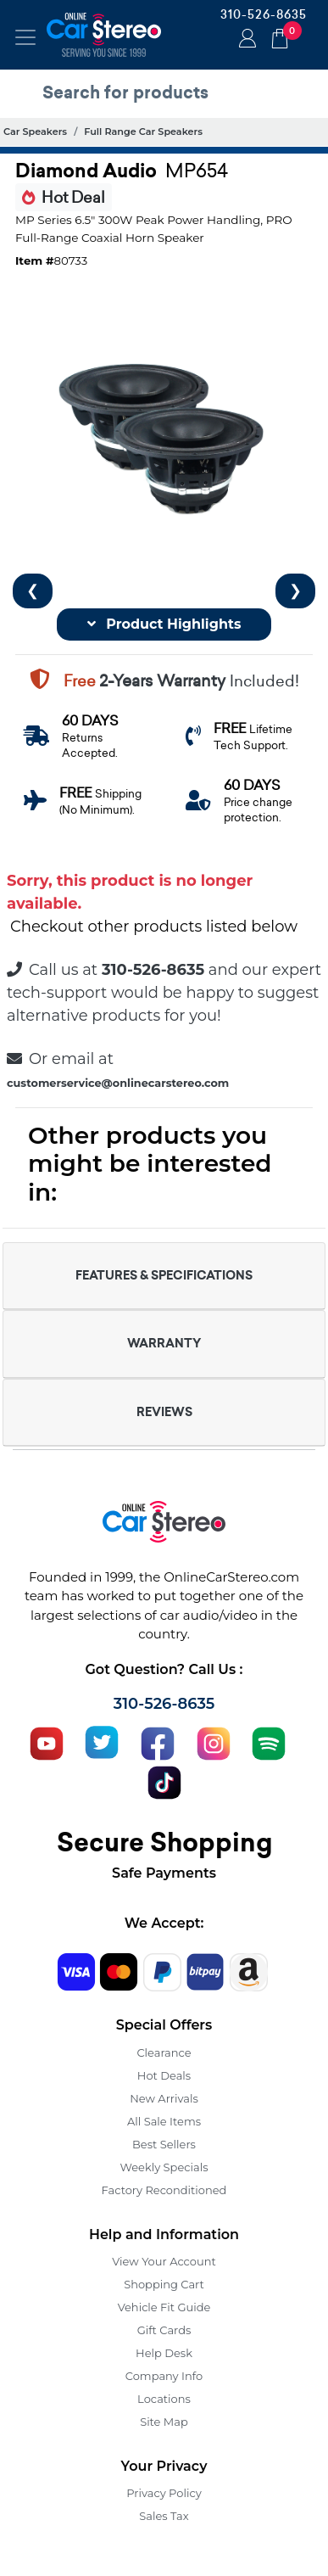 This screenshot has height=2576, width=328. What do you see at coordinates (164, 2421) in the screenshot?
I see `Site Map` at bounding box center [164, 2421].